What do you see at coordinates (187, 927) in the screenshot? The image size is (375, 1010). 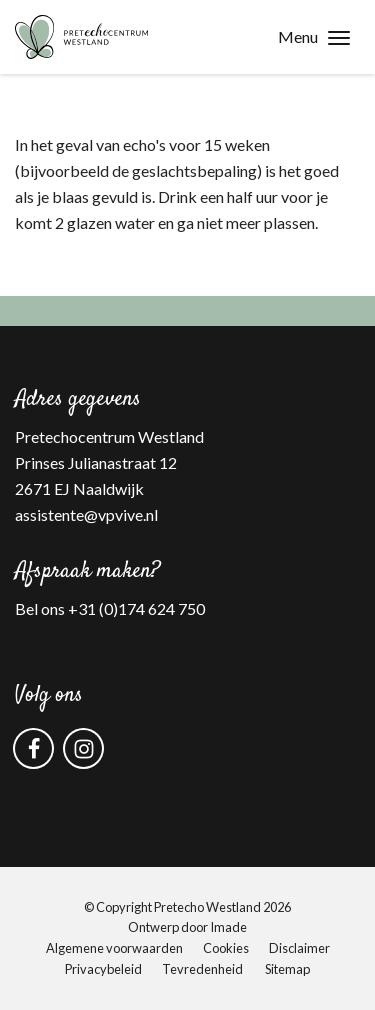 I see `Ontwerp door Imade` at bounding box center [187, 927].